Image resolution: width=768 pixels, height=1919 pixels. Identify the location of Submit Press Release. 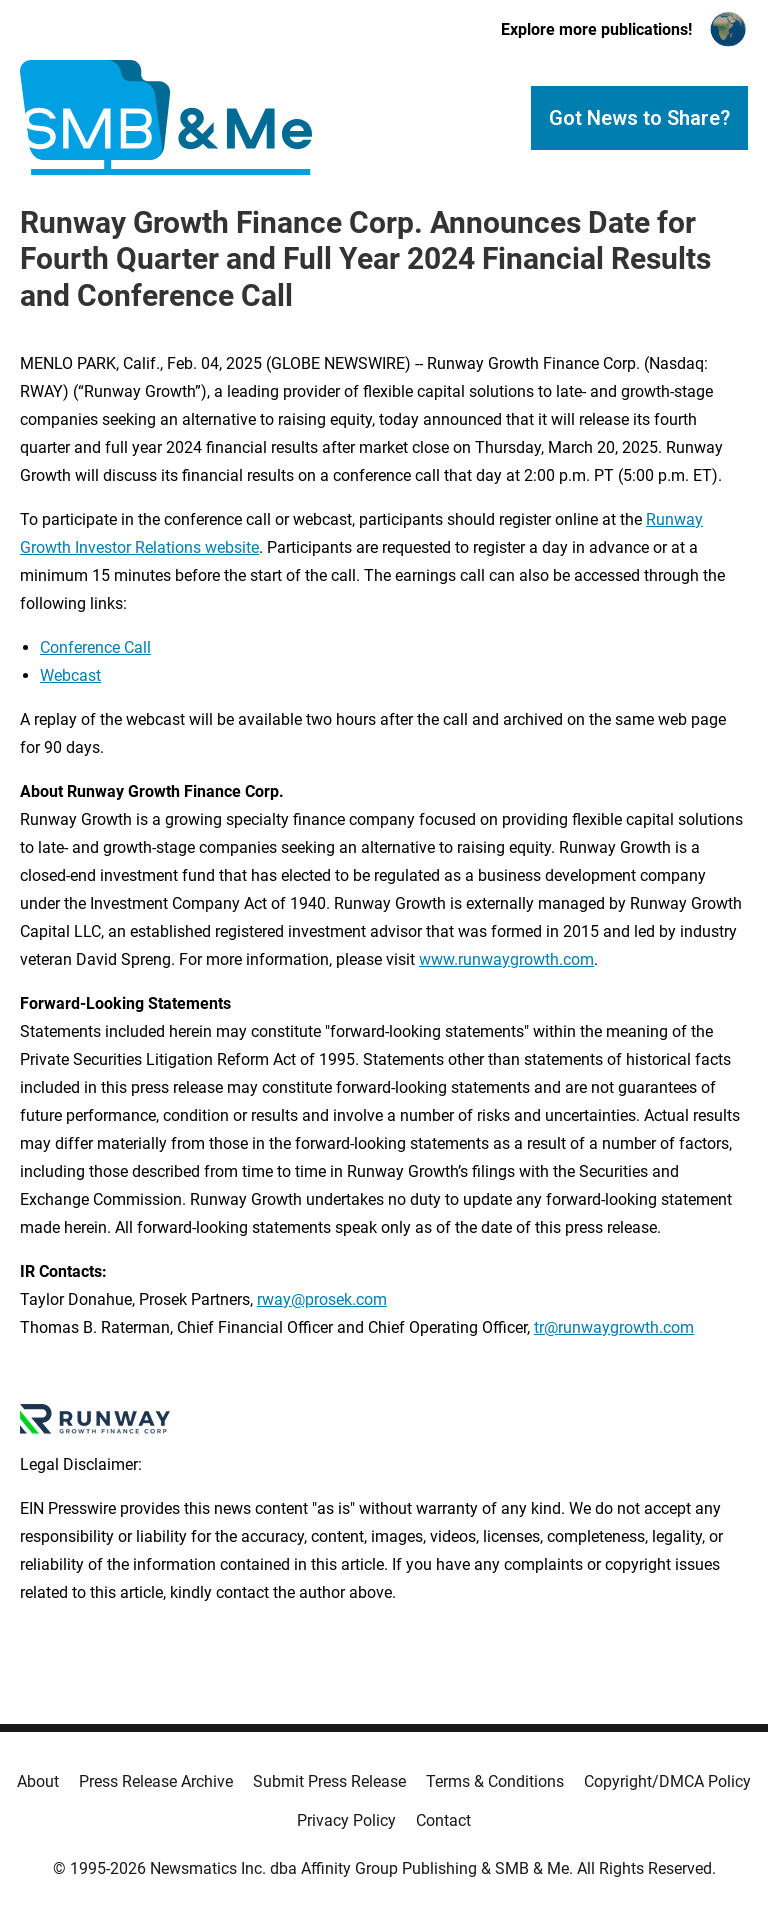
(329, 1781).